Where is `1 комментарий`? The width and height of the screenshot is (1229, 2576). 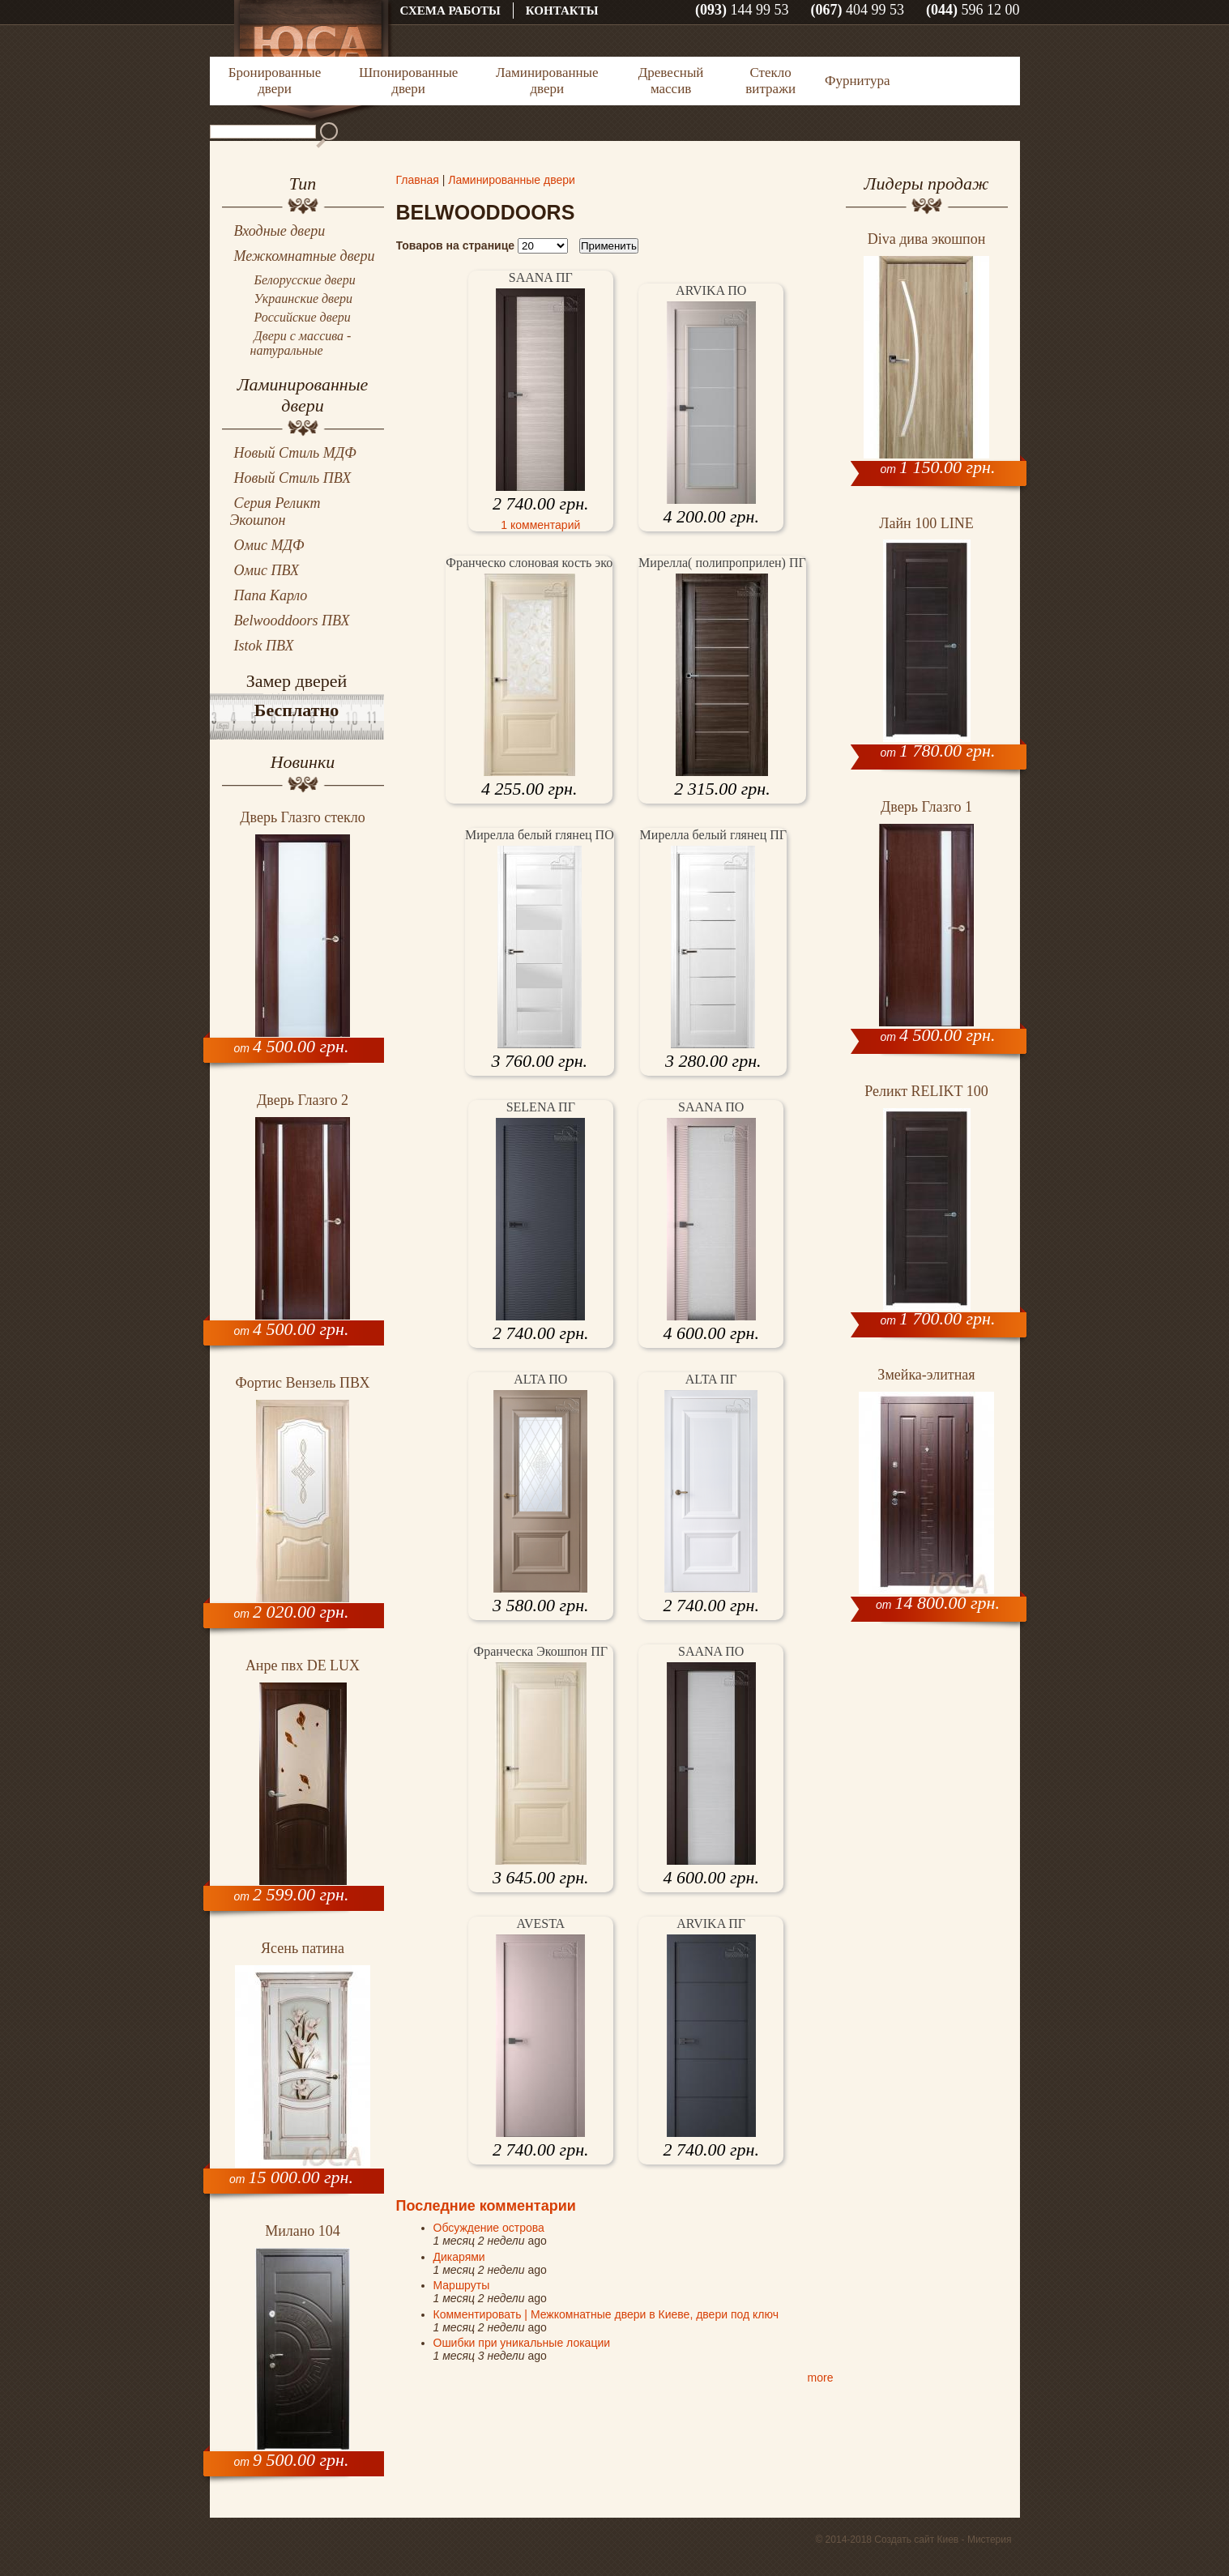
1 комментарий is located at coordinates (540, 524).